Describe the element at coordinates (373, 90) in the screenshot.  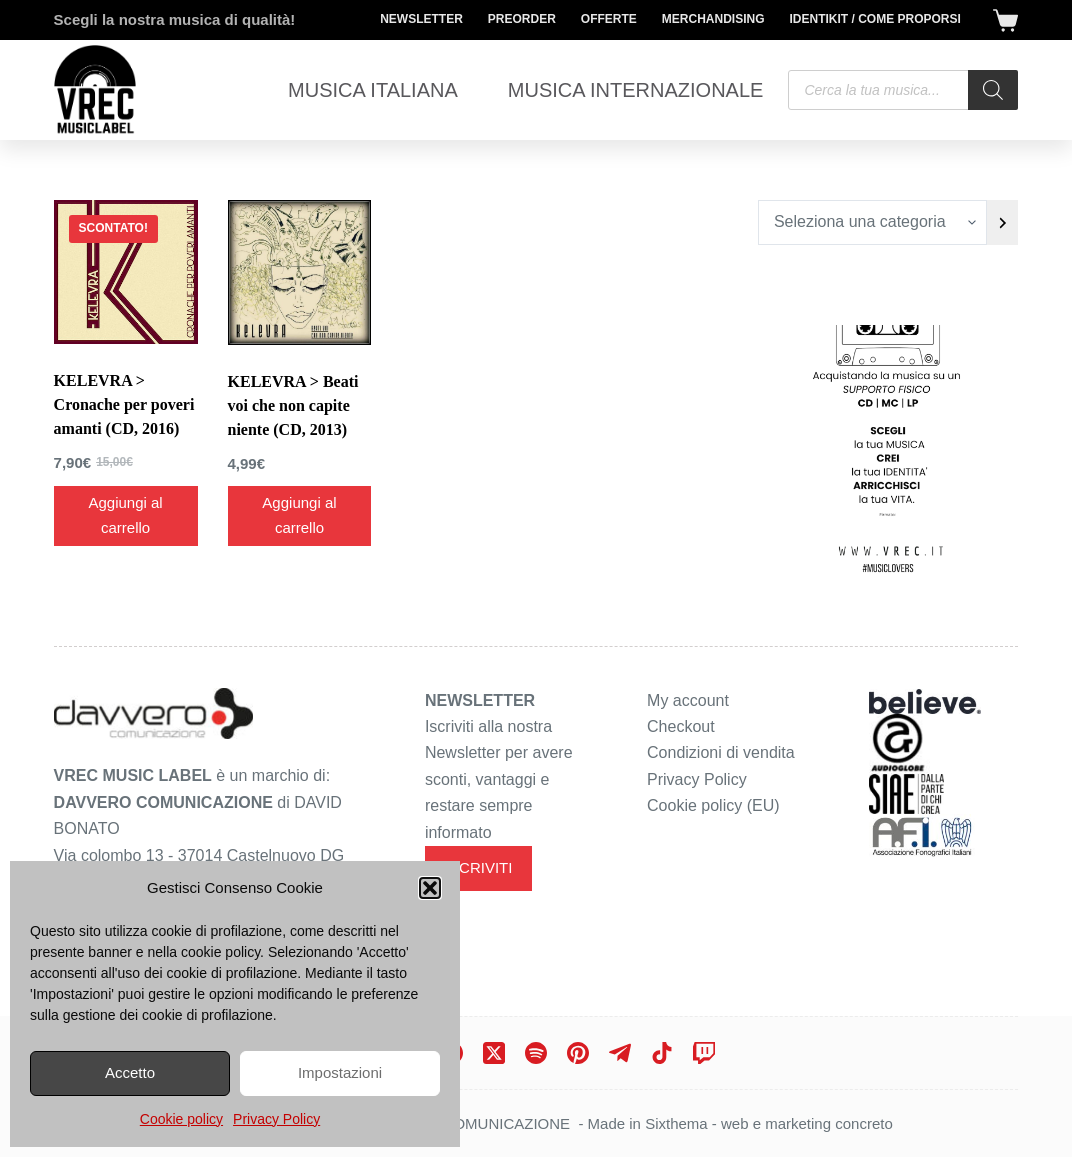
I see `Musica Italiana` at that location.